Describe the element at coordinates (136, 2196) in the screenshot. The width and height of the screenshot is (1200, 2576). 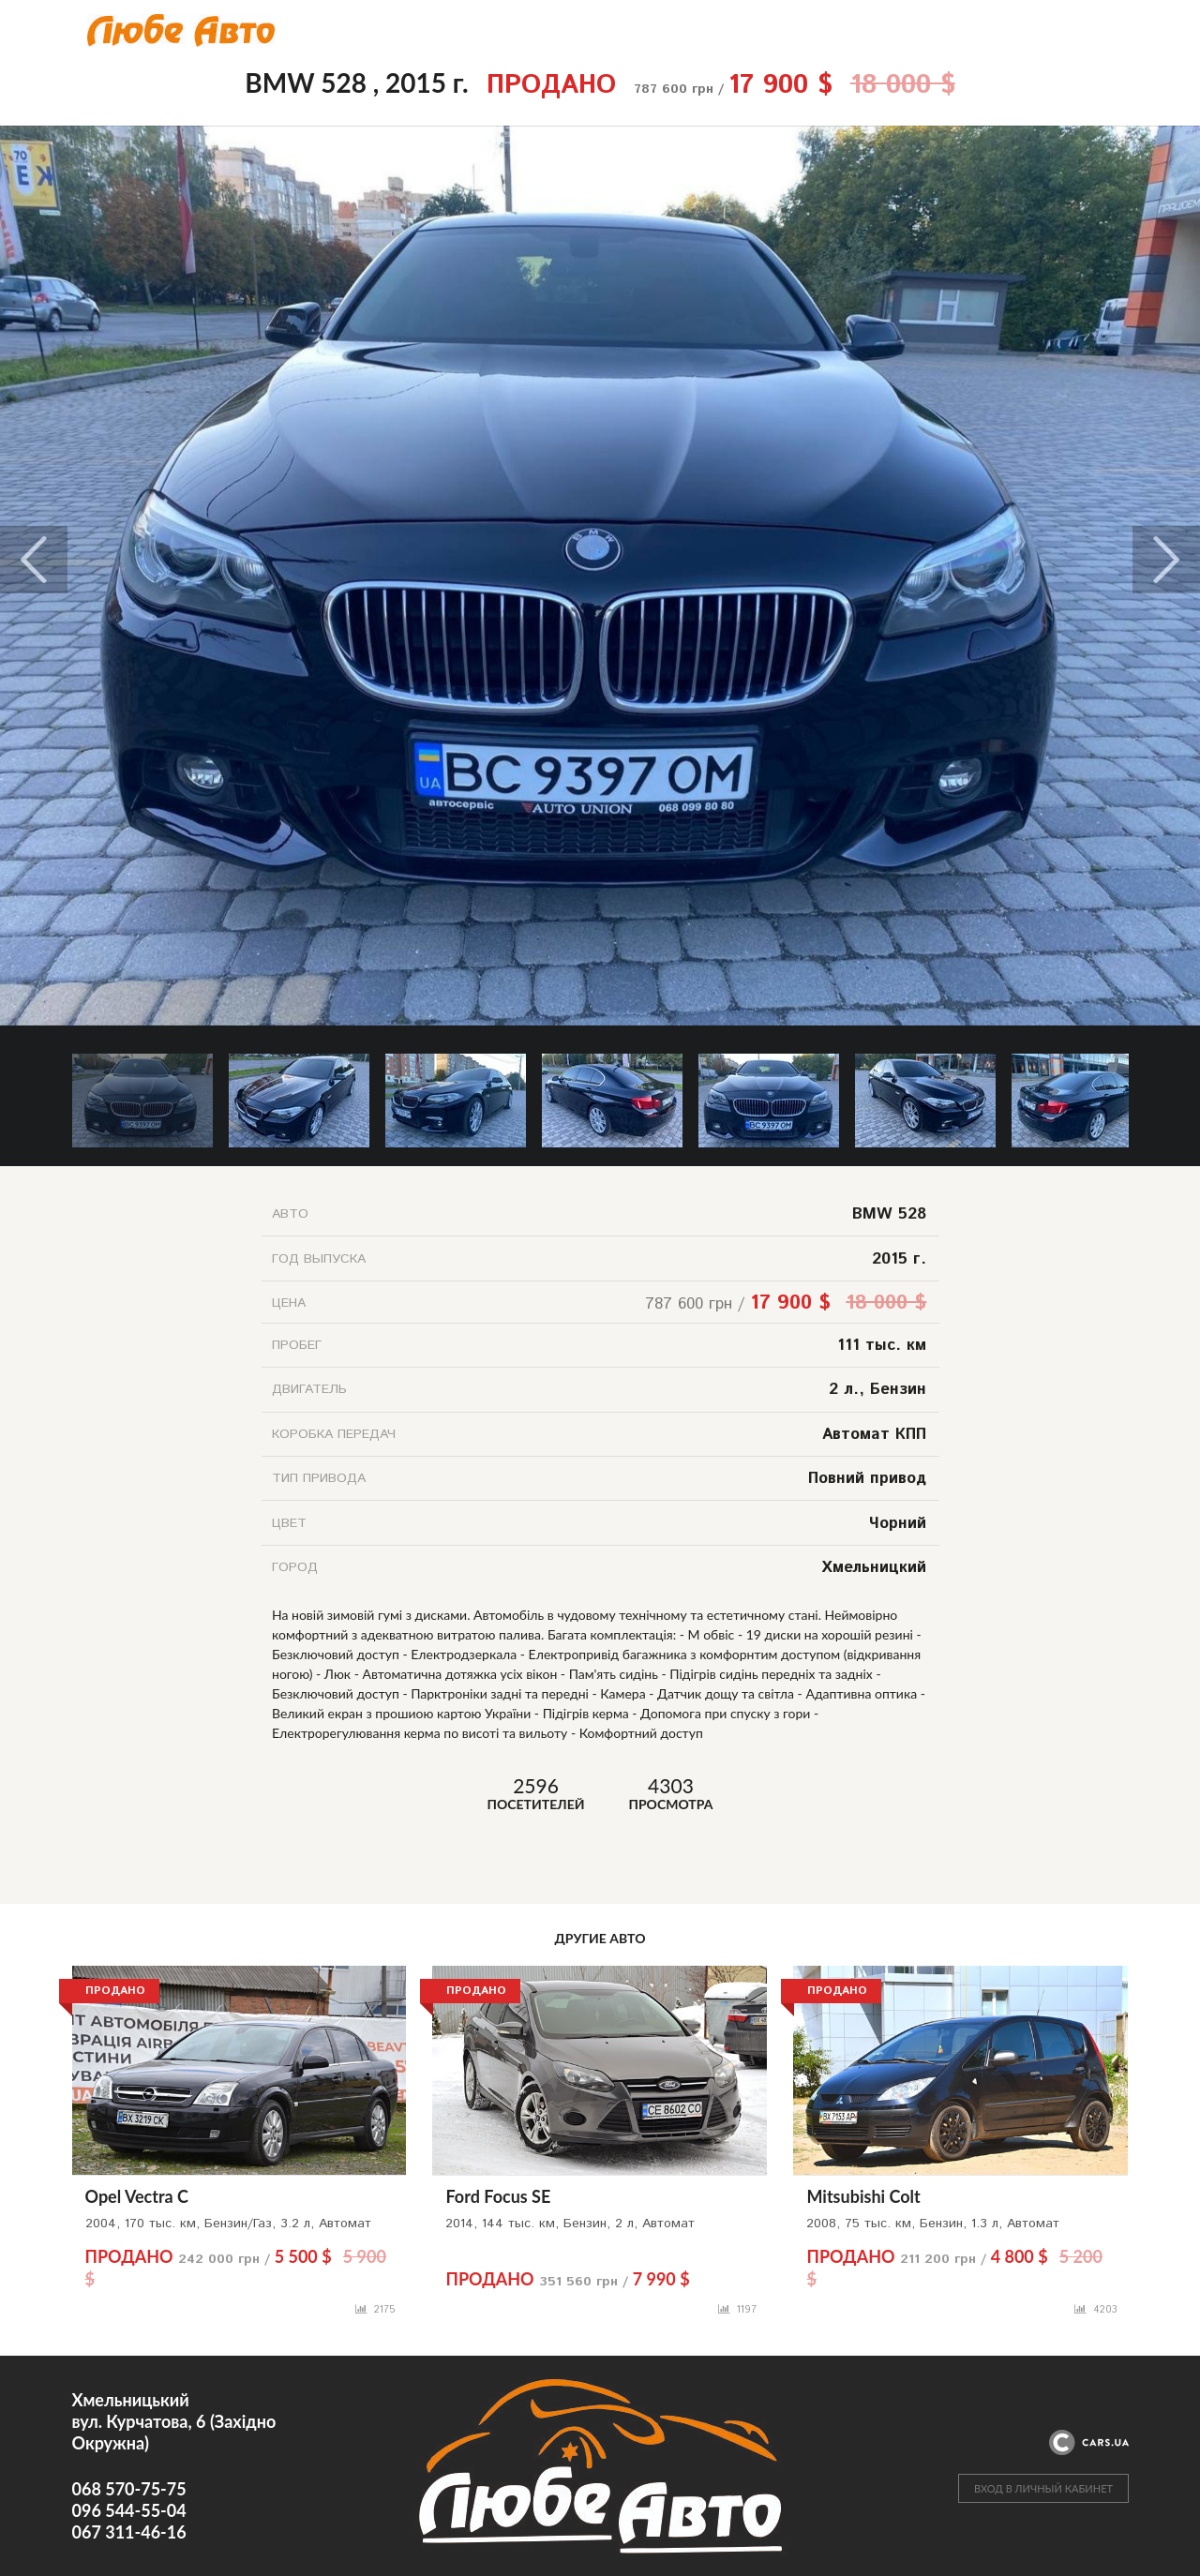
I see `Opel Vectra C` at that location.